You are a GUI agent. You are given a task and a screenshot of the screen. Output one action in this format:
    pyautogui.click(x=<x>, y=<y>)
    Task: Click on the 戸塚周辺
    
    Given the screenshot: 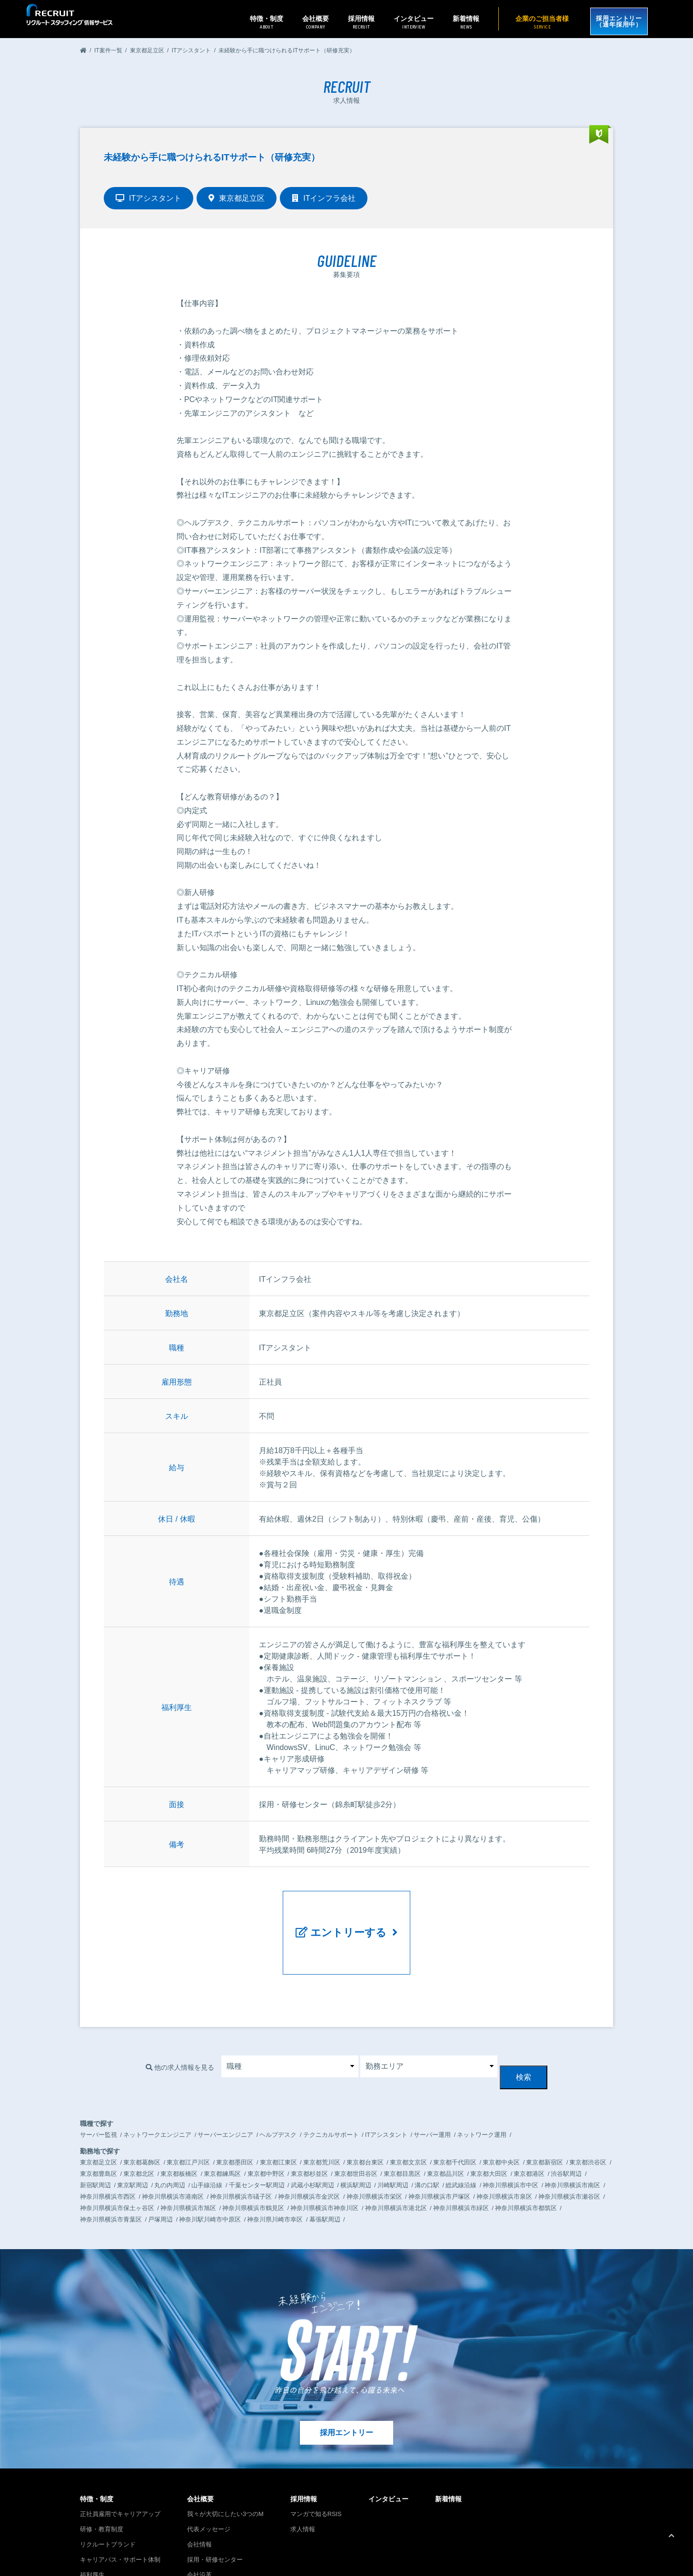 What is the action you would take?
    pyautogui.click(x=160, y=2160)
    